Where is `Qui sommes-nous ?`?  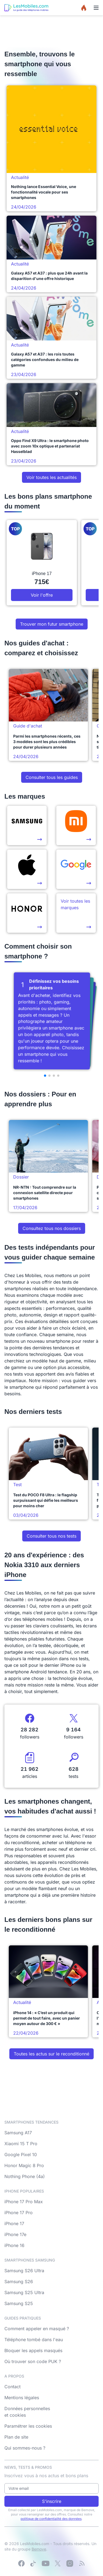
Qui sommes-nous ? is located at coordinates (24, 2448).